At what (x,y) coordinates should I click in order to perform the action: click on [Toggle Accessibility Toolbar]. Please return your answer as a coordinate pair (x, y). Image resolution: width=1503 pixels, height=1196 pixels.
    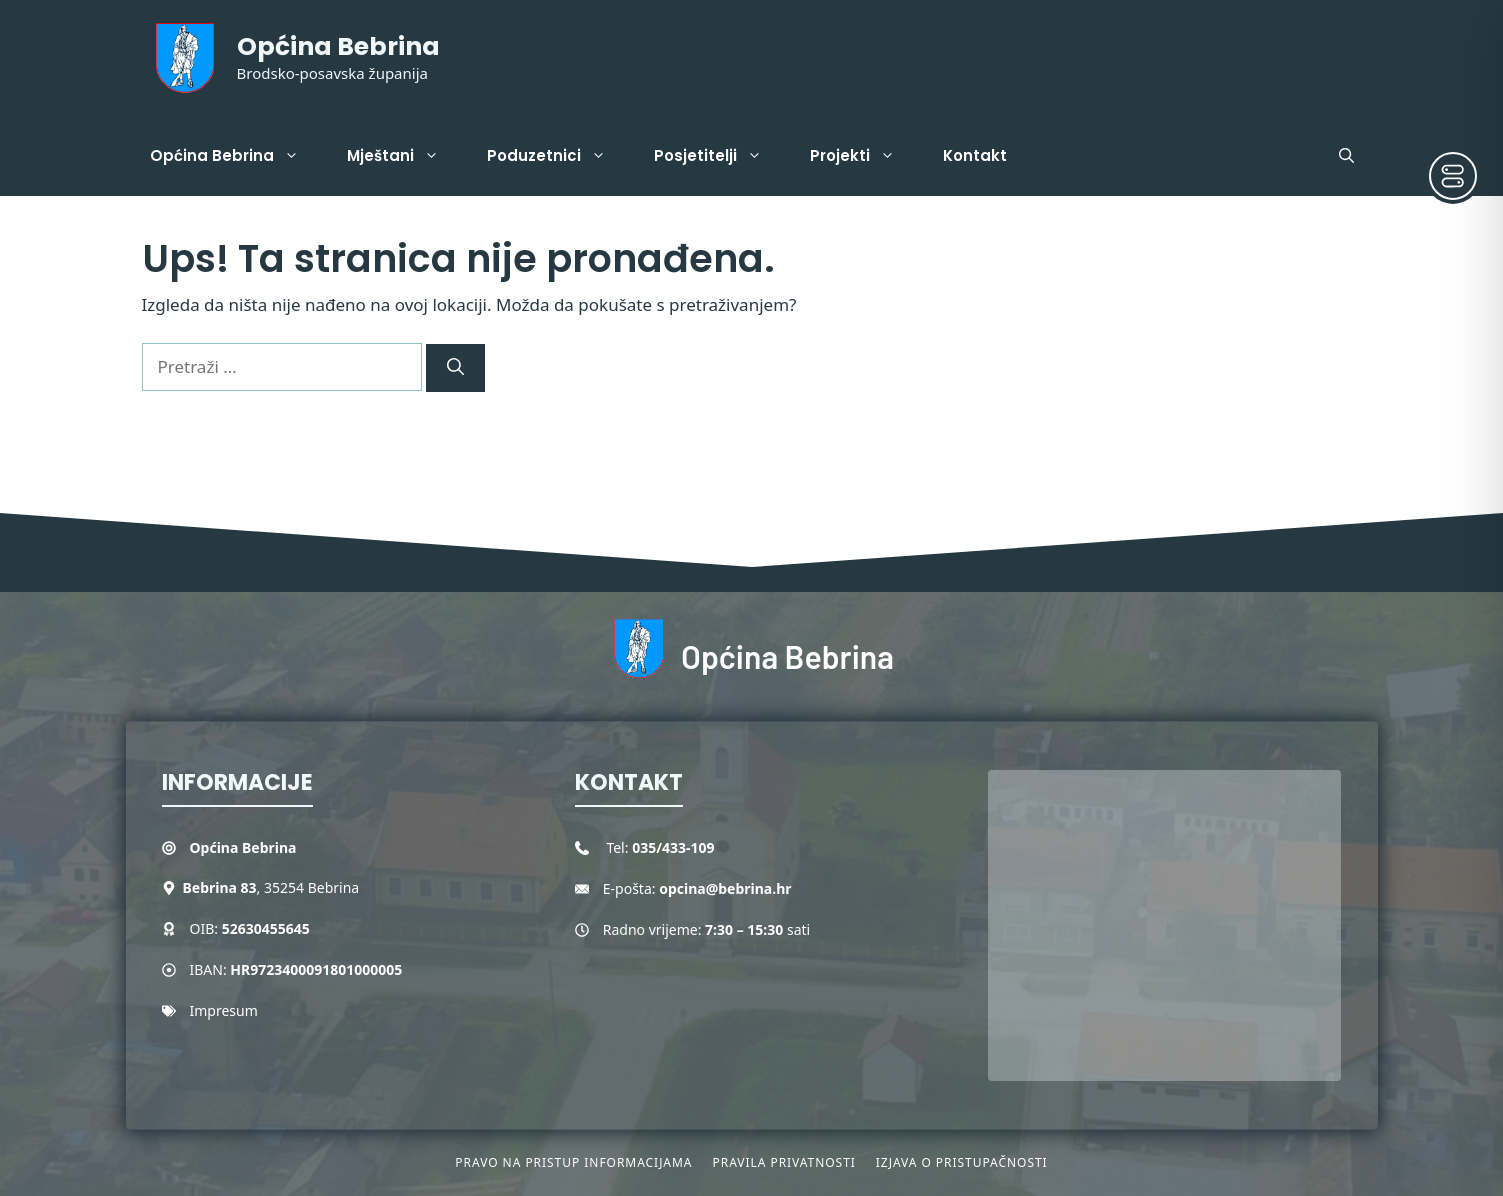
    Looking at the image, I should click on (1453, 176).